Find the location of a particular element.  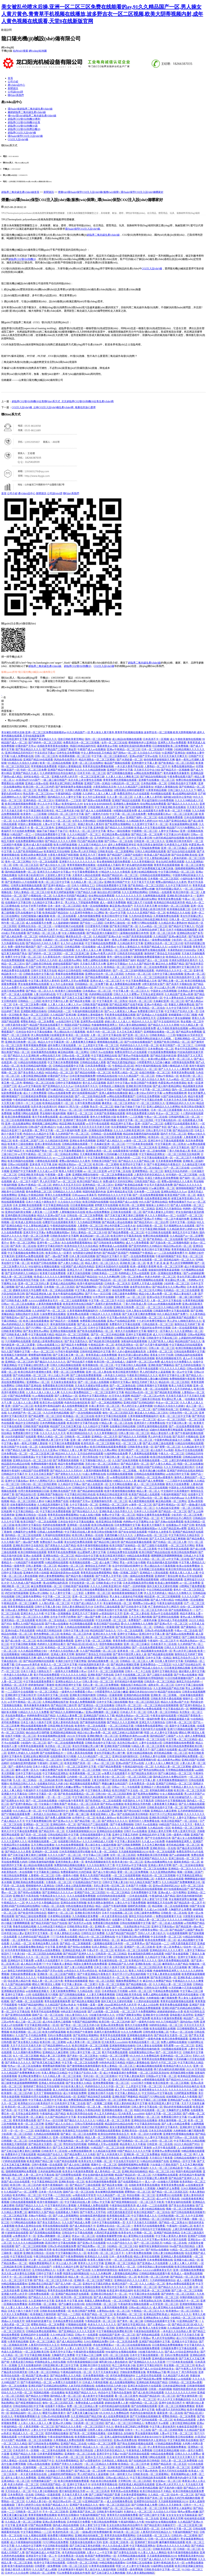

在线观看91精品国产不卡 is located at coordinates (90, 987).